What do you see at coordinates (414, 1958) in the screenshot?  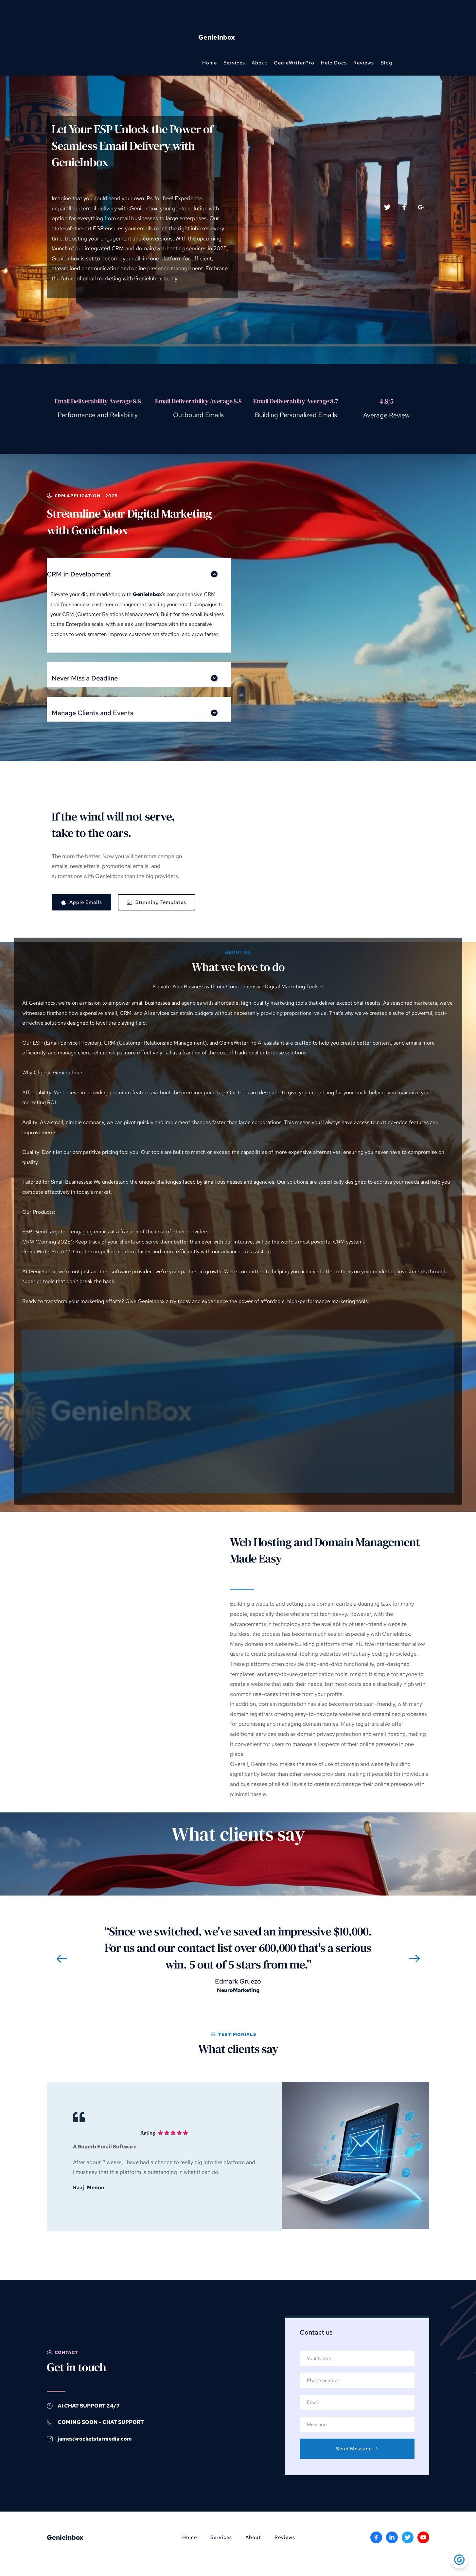 I see `[Next slide]` at bounding box center [414, 1958].